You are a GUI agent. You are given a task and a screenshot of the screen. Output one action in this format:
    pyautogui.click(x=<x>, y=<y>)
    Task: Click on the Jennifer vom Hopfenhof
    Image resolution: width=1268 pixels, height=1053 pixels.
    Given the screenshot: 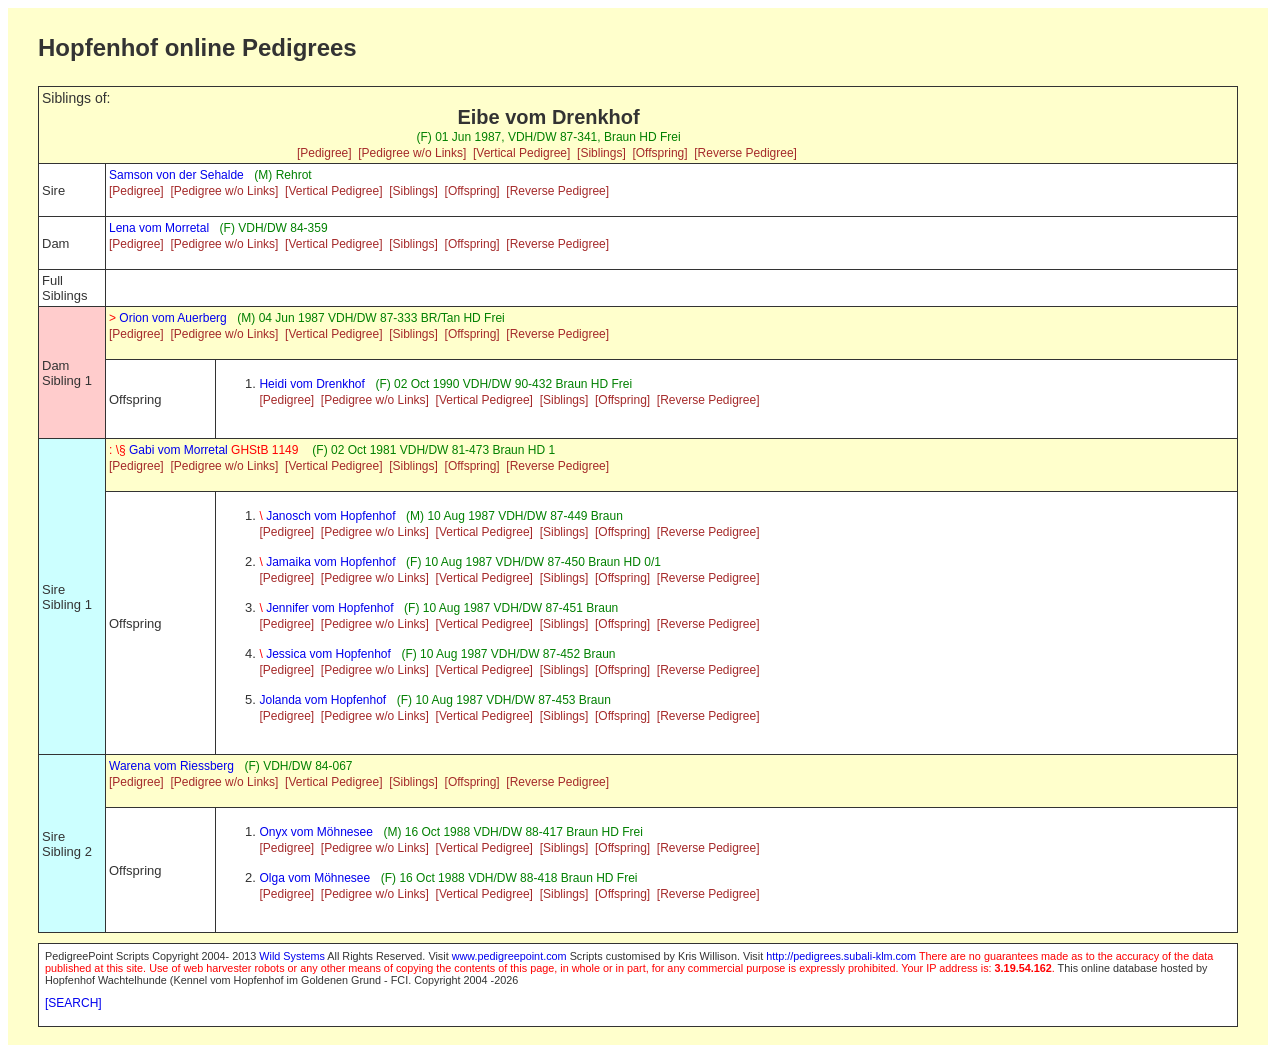 What is the action you would take?
    pyautogui.click(x=326, y=608)
    